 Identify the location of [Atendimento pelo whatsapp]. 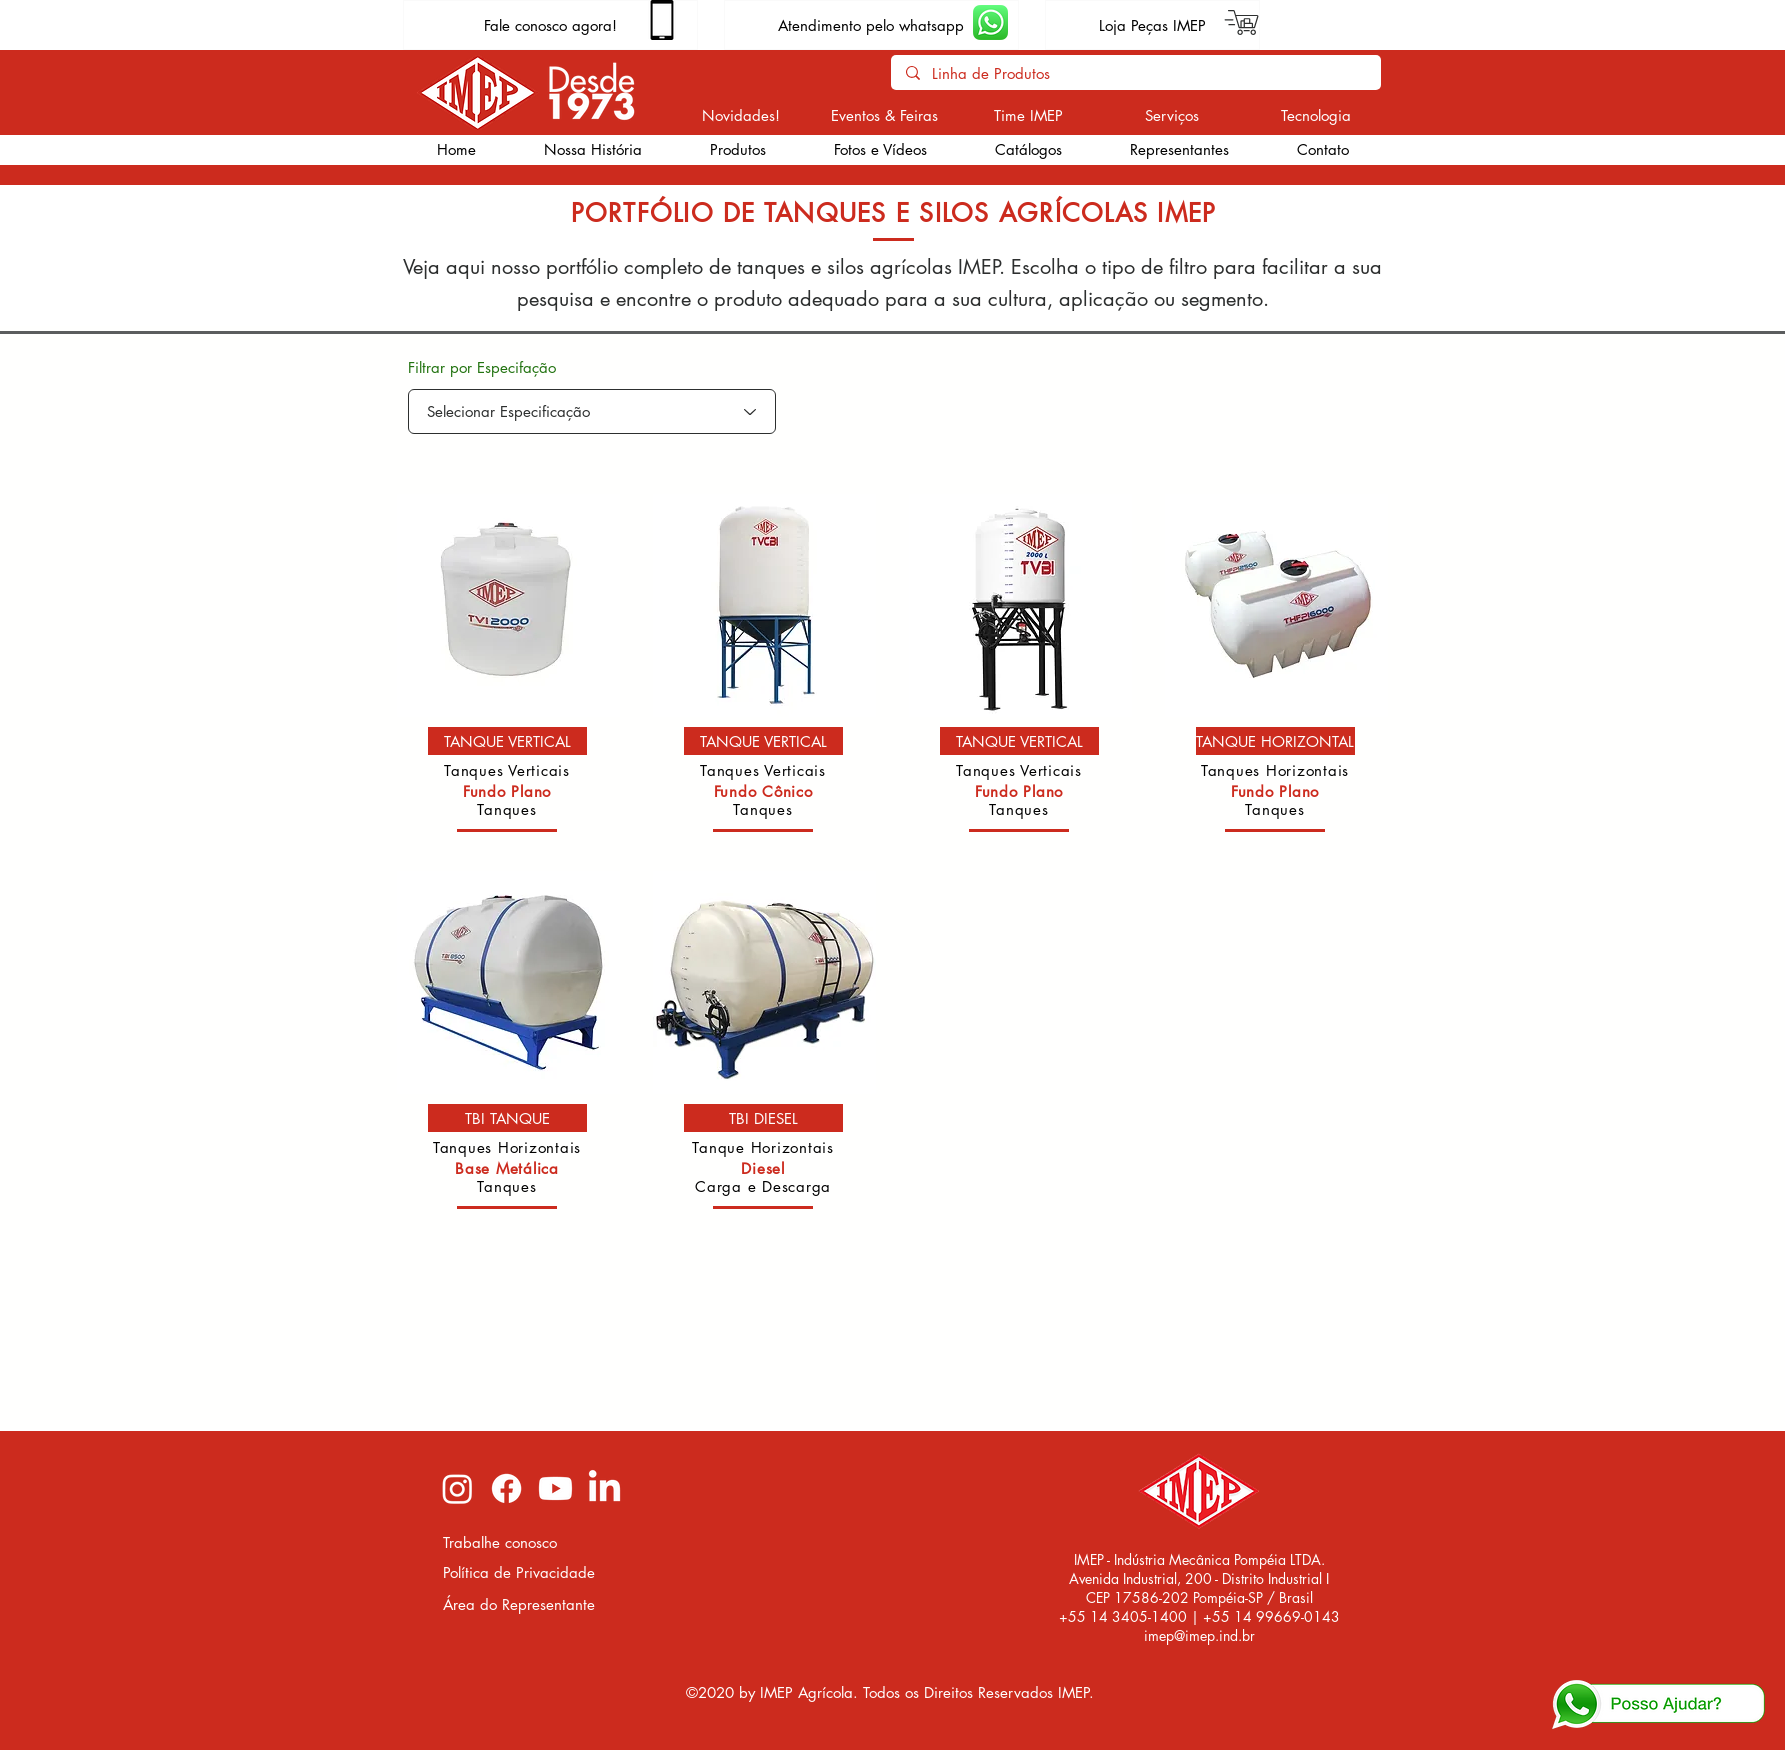
(871, 25).